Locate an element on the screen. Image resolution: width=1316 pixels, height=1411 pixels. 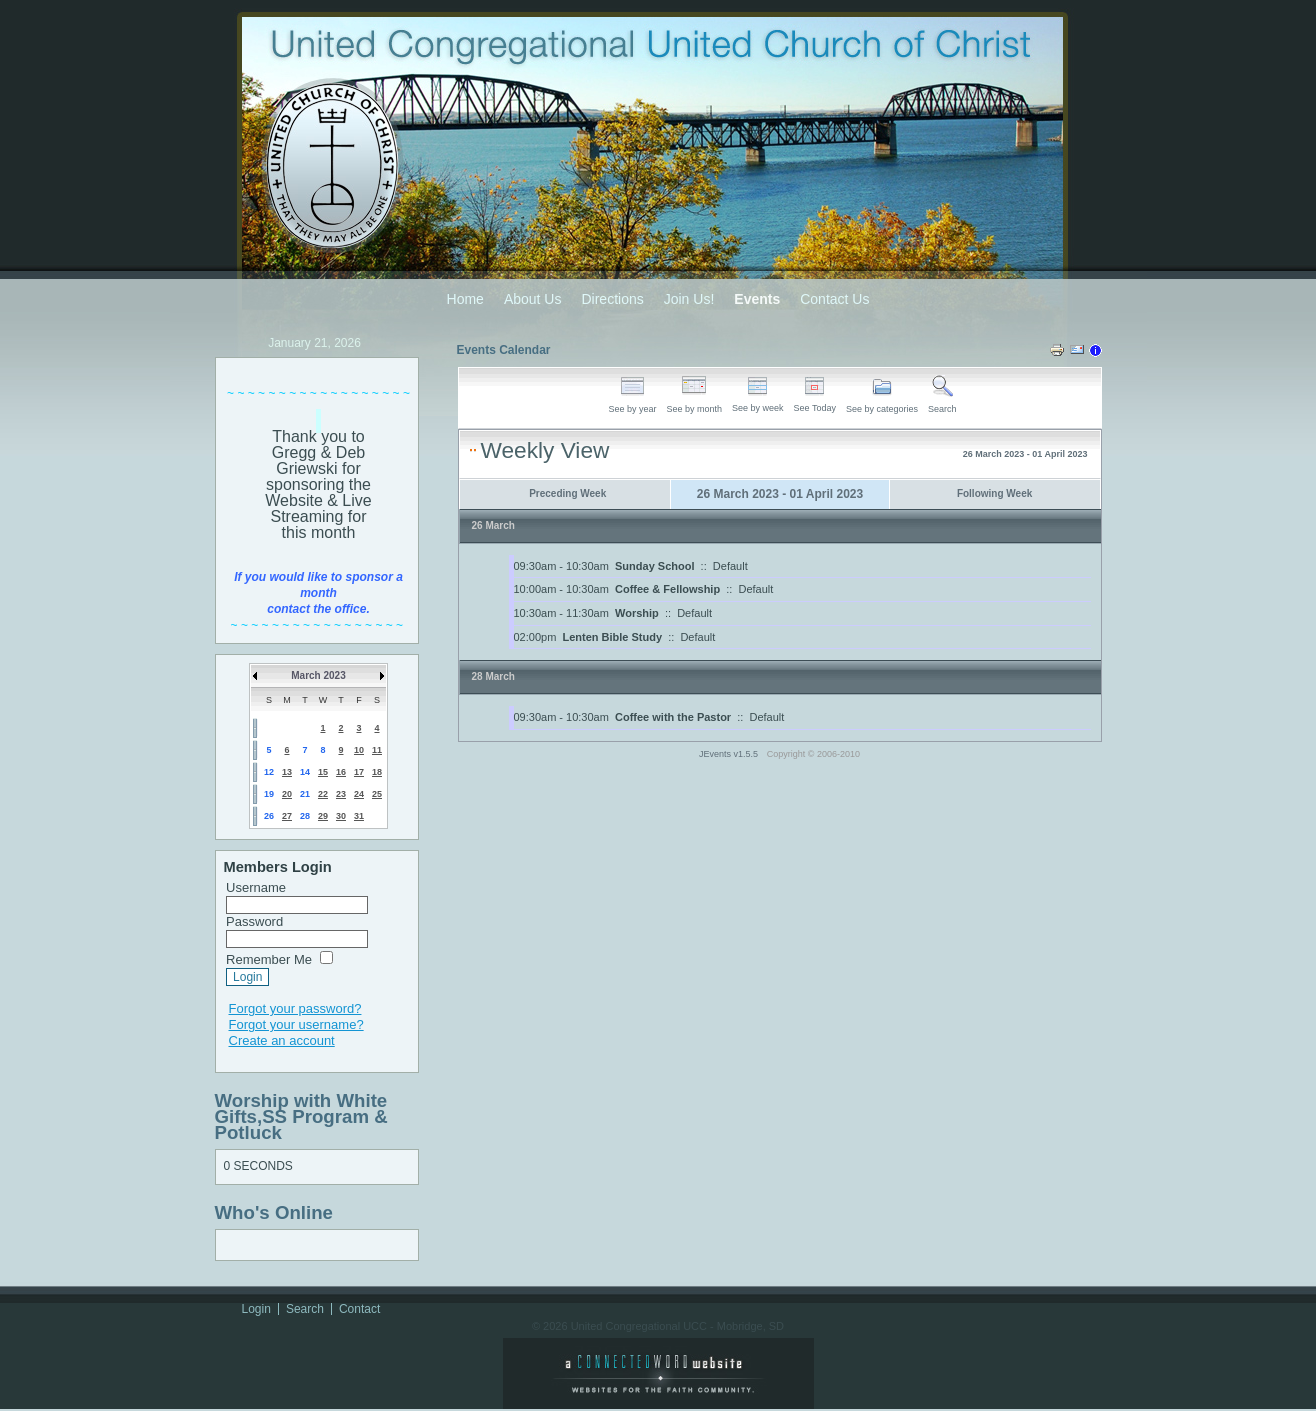
Worship is located at coordinates (637, 613).